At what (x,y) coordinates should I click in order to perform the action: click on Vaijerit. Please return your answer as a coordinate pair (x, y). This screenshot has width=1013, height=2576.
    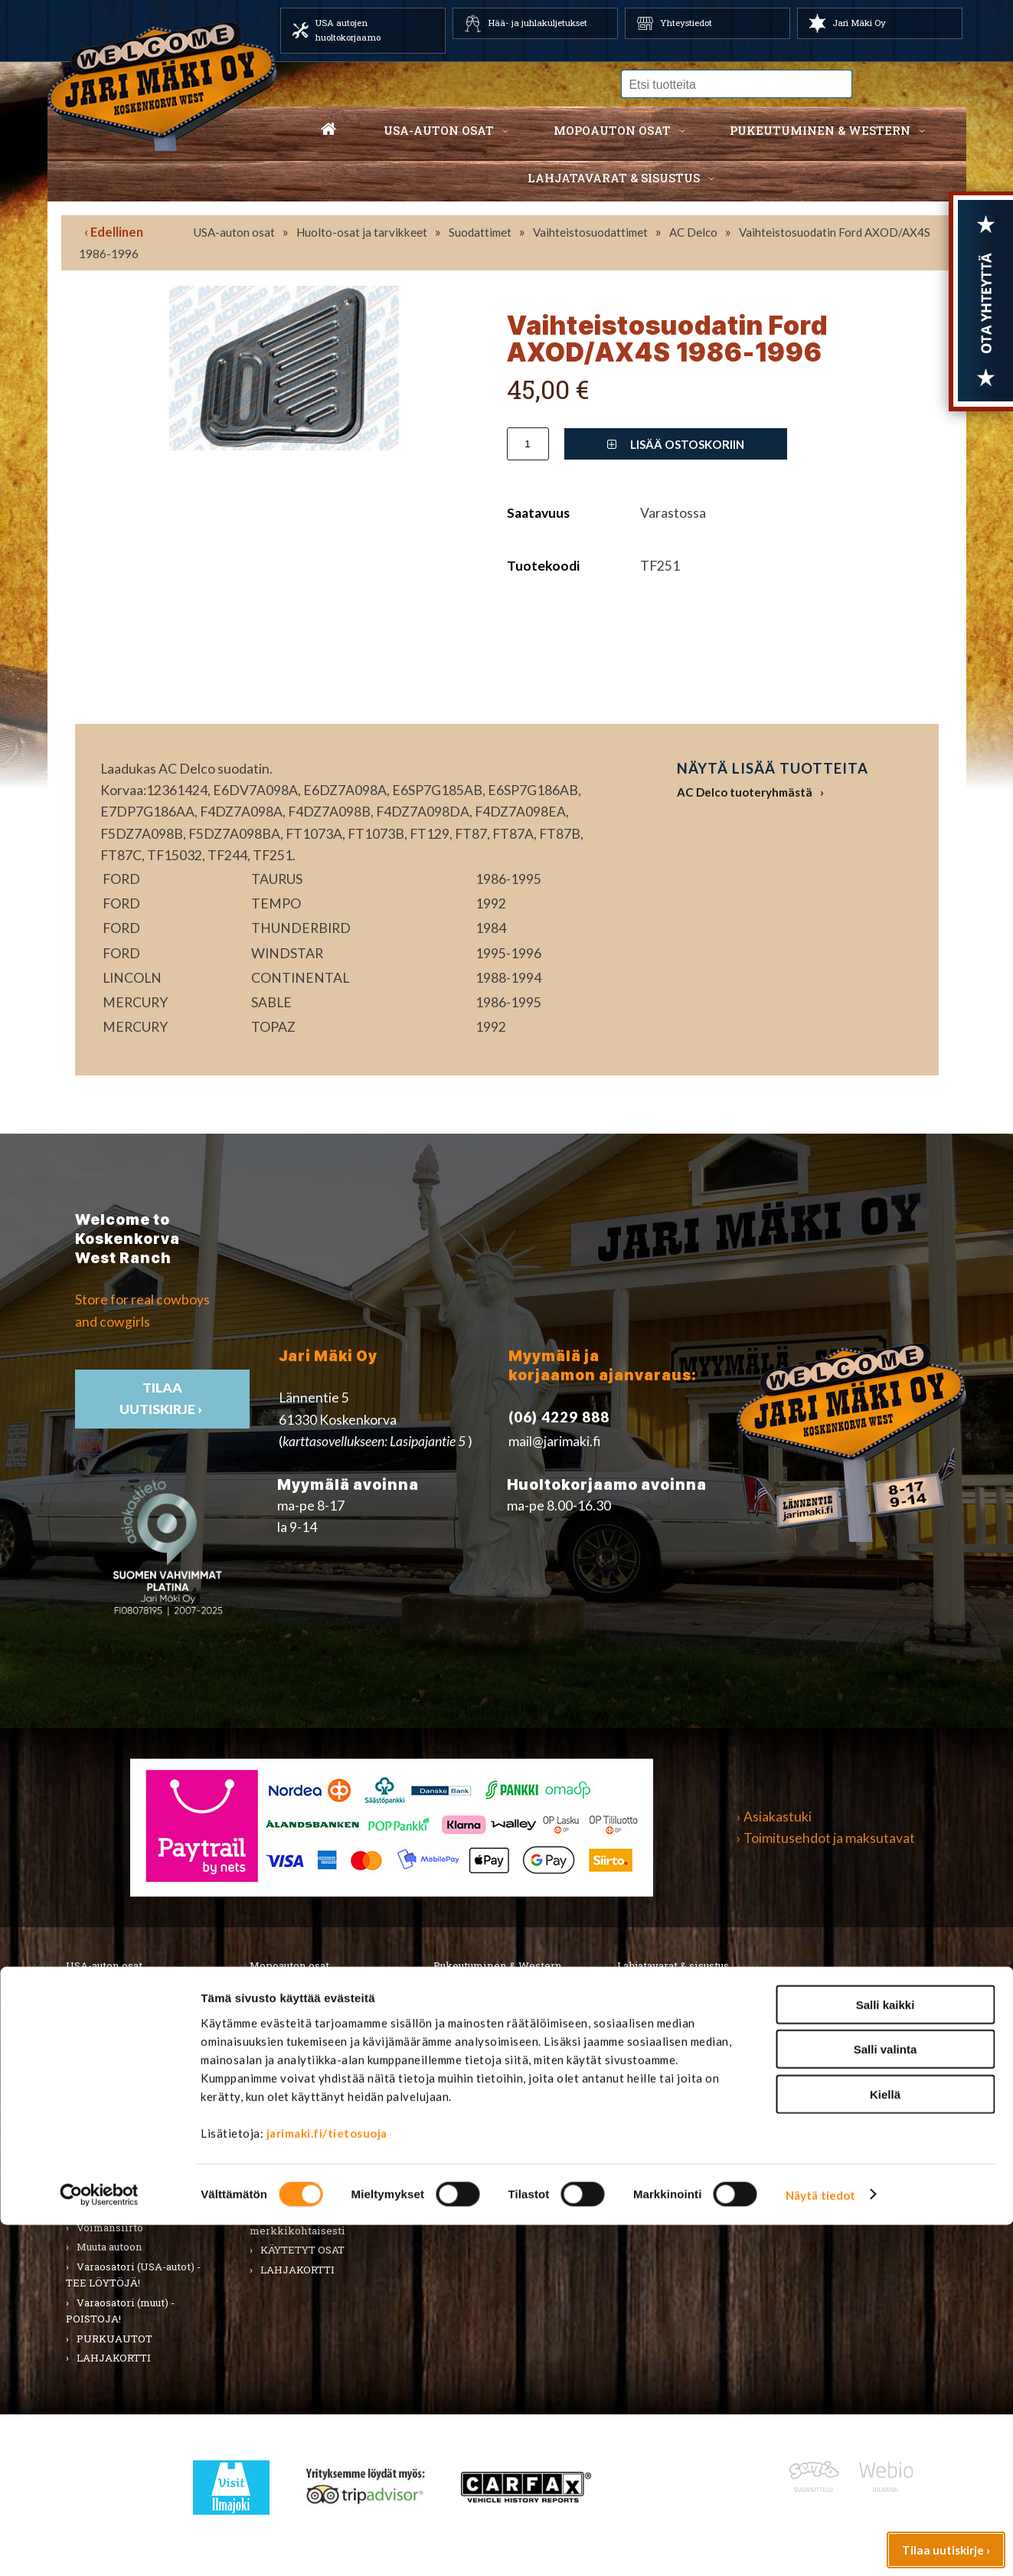
    Looking at the image, I should click on (279, 2155).